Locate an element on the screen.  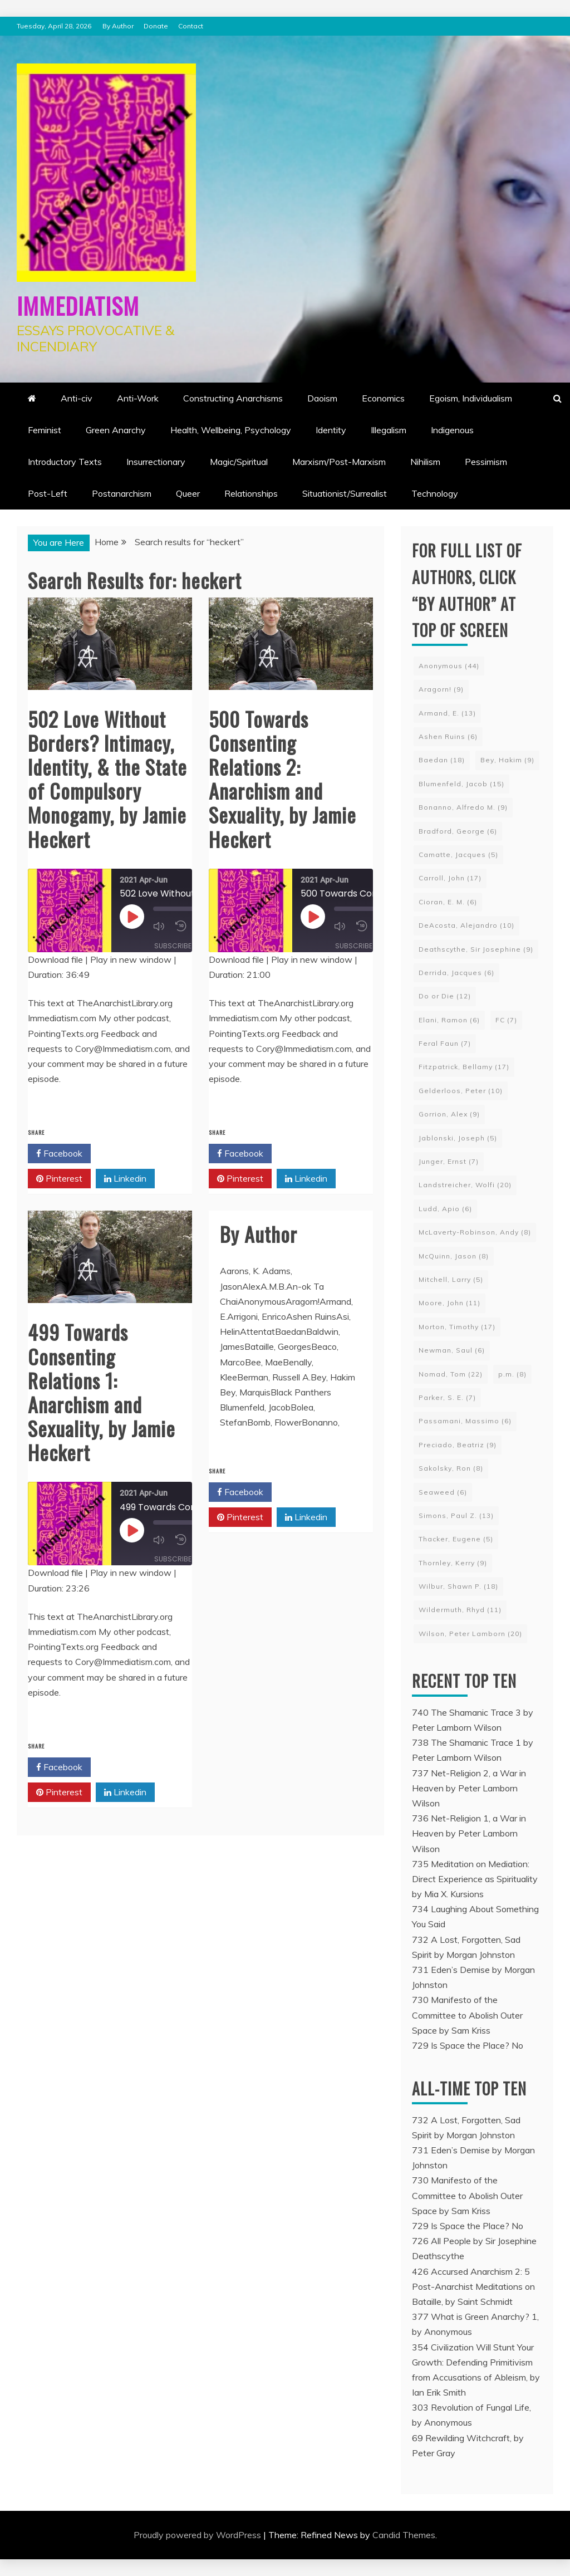
Aragorn! [Aragorn! (9 items)] is located at coordinates (441, 689).